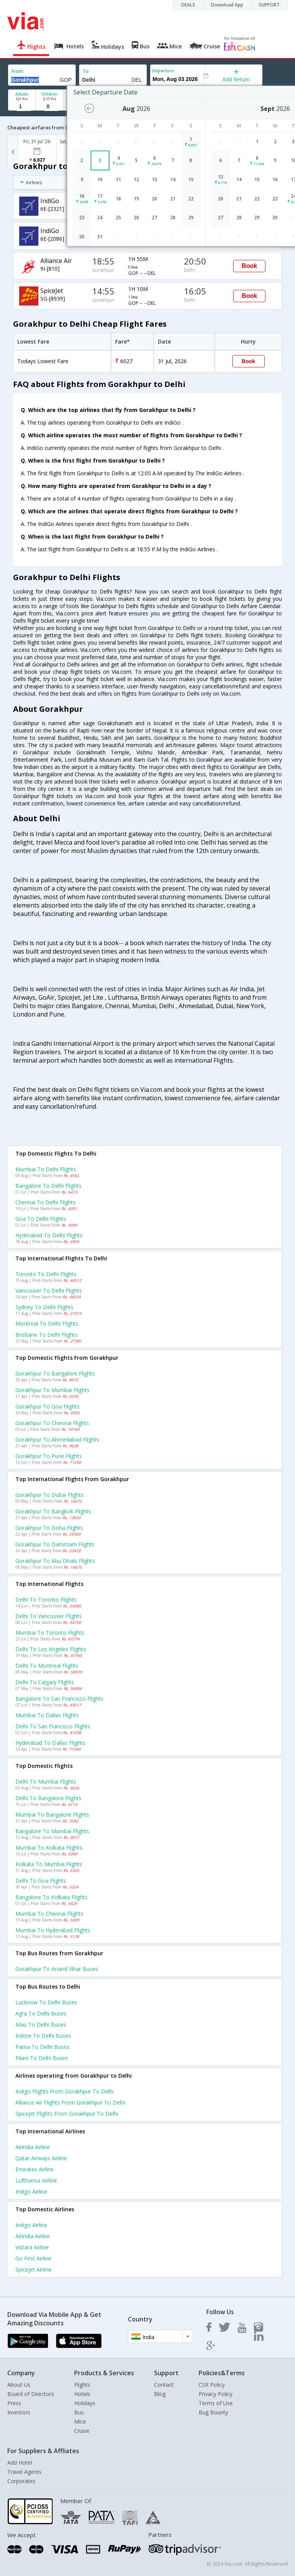 The image size is (295, 2576). Describe the element at coordinates (64, 2091) in the screenshot. I see `Indigo Flights from Gorakhpur to Delhi` at that location.